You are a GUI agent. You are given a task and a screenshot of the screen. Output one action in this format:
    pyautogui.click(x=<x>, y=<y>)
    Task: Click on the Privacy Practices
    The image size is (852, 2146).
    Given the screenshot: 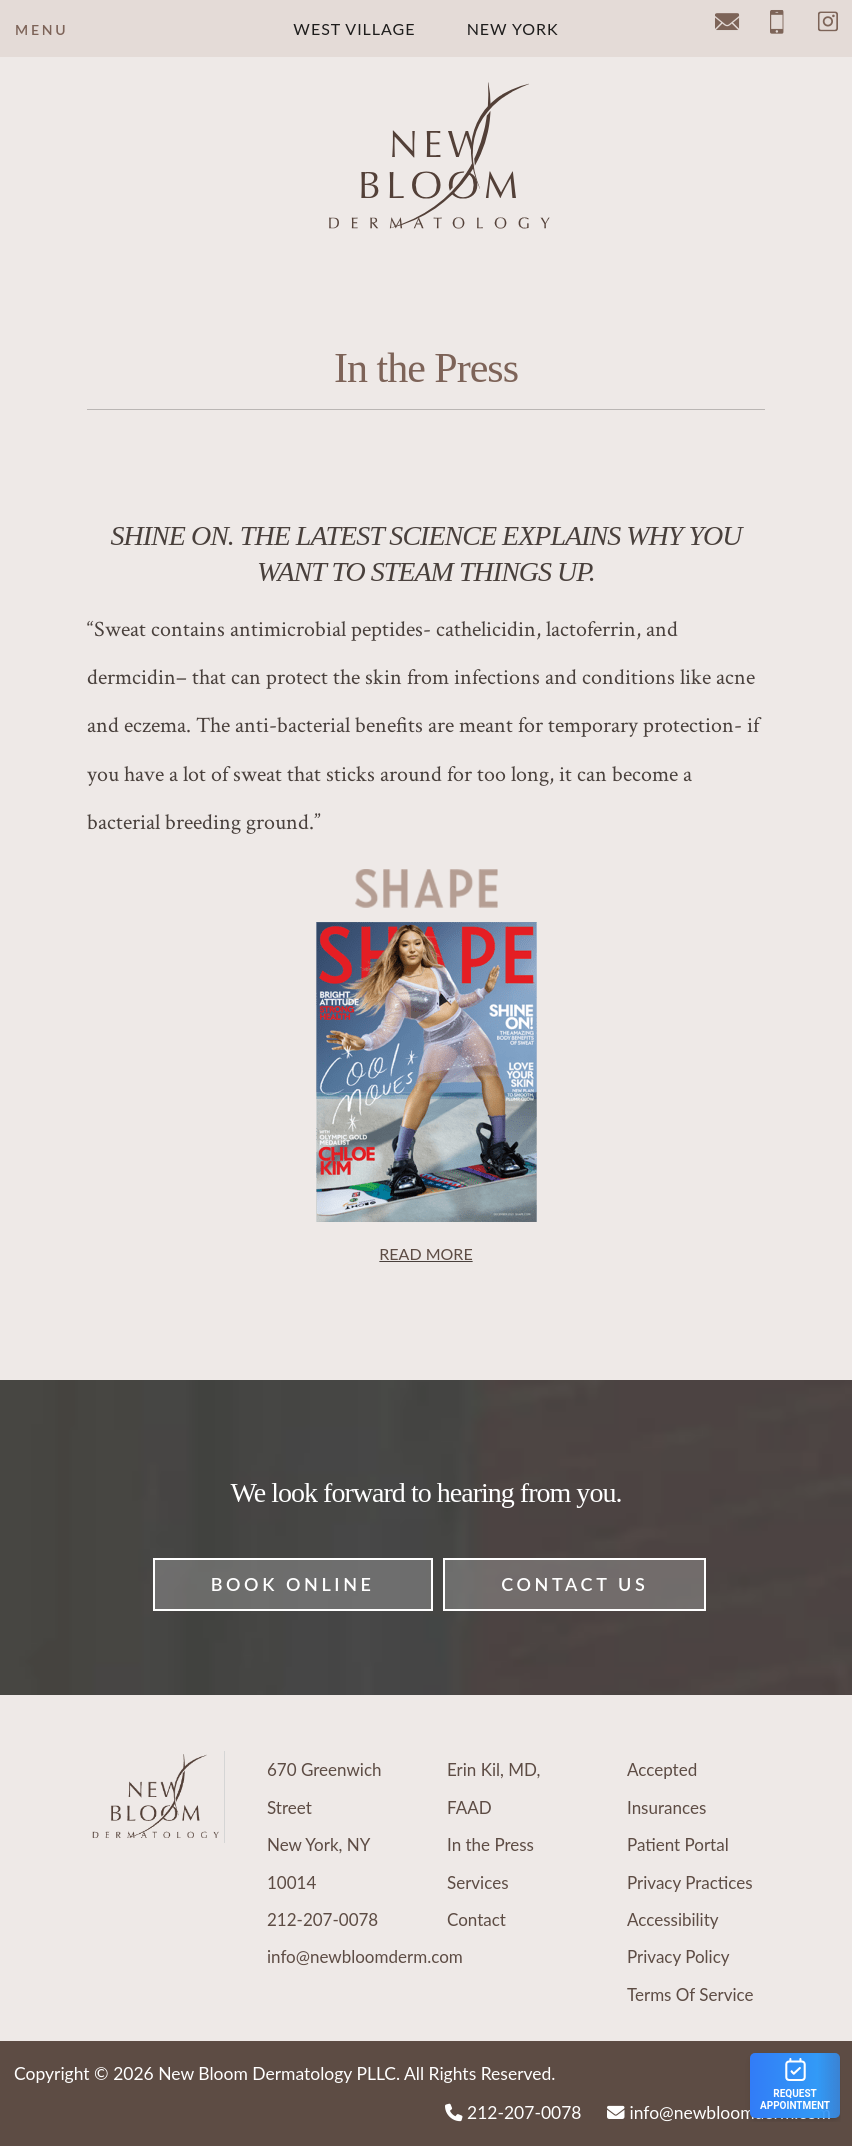 What is the action you would take?
    pyautogui.click(x=690, y=1882)
    